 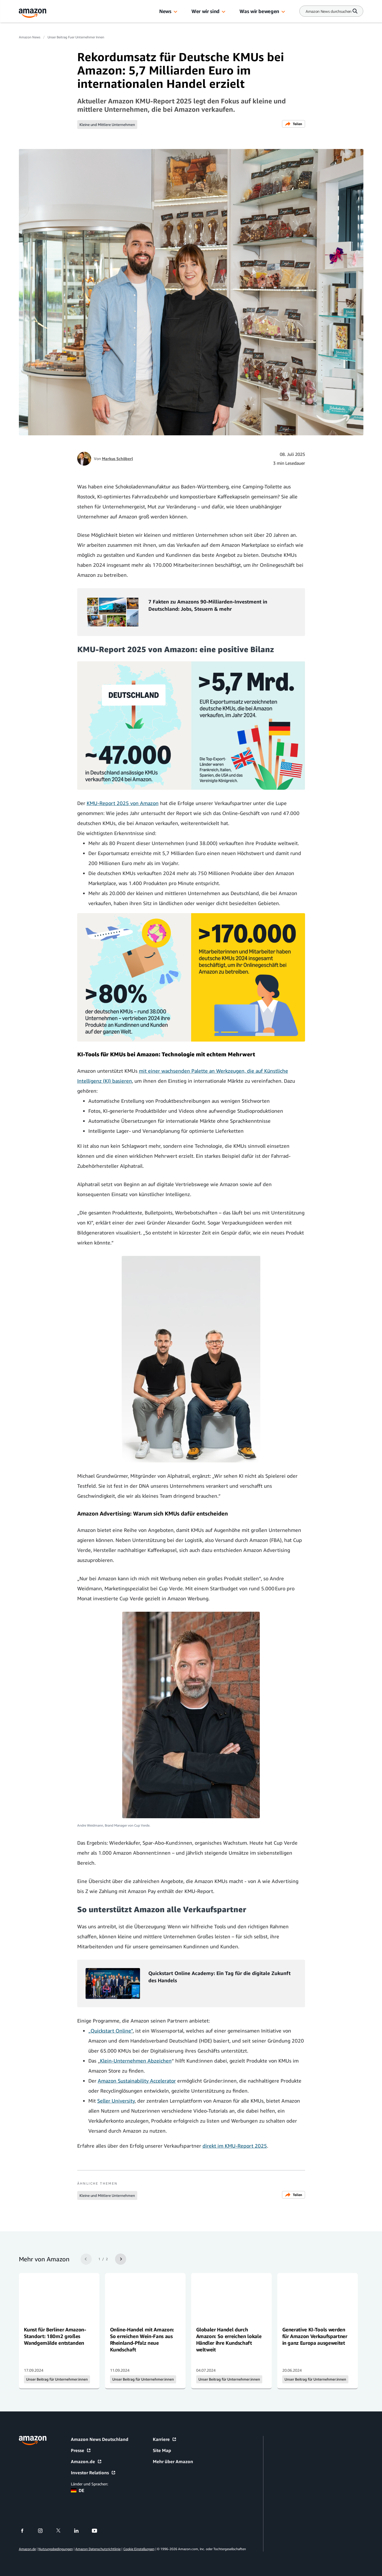 What do you see at coordinates (26, 2531) in the screenshot?
I see `[facebook]` at bounding box center [26, 2531].